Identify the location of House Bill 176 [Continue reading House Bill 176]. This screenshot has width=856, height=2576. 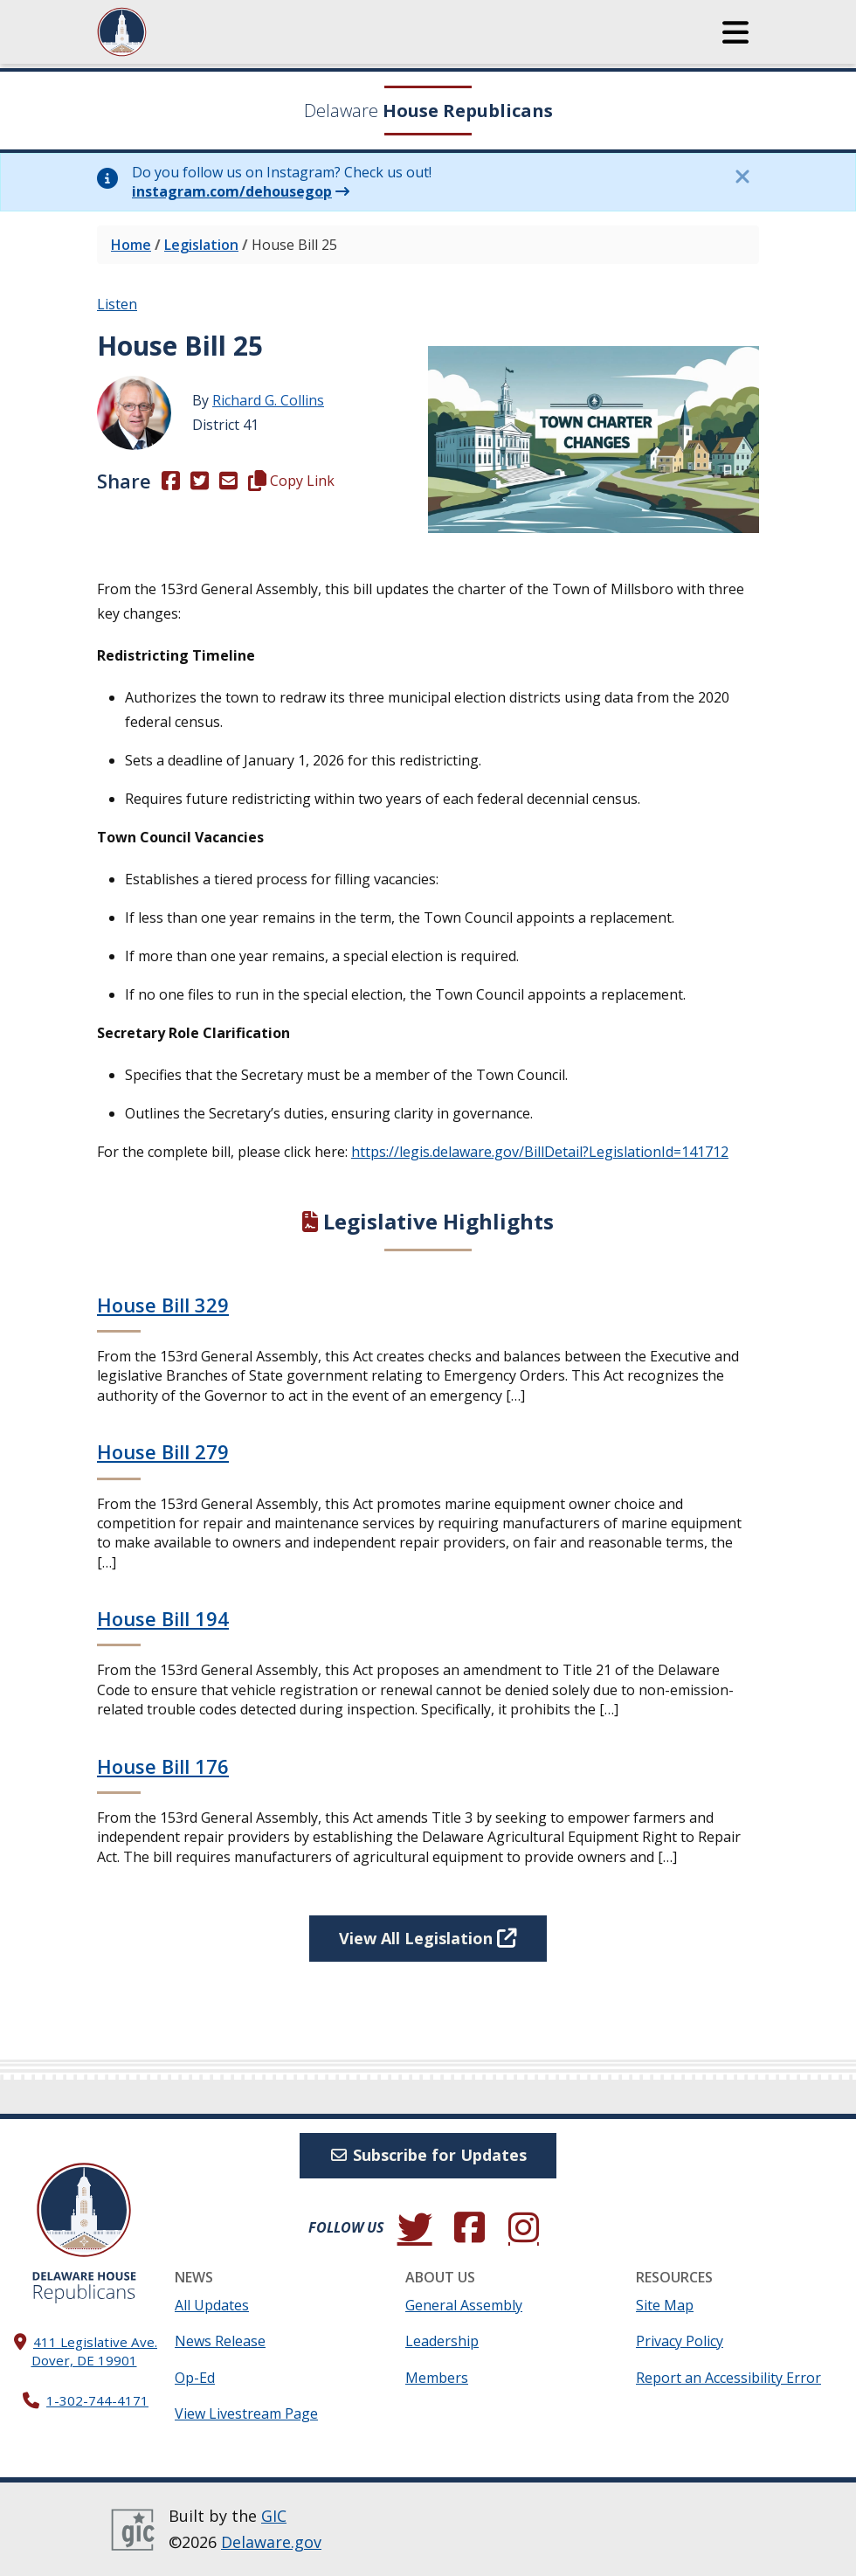
(163, 1766).